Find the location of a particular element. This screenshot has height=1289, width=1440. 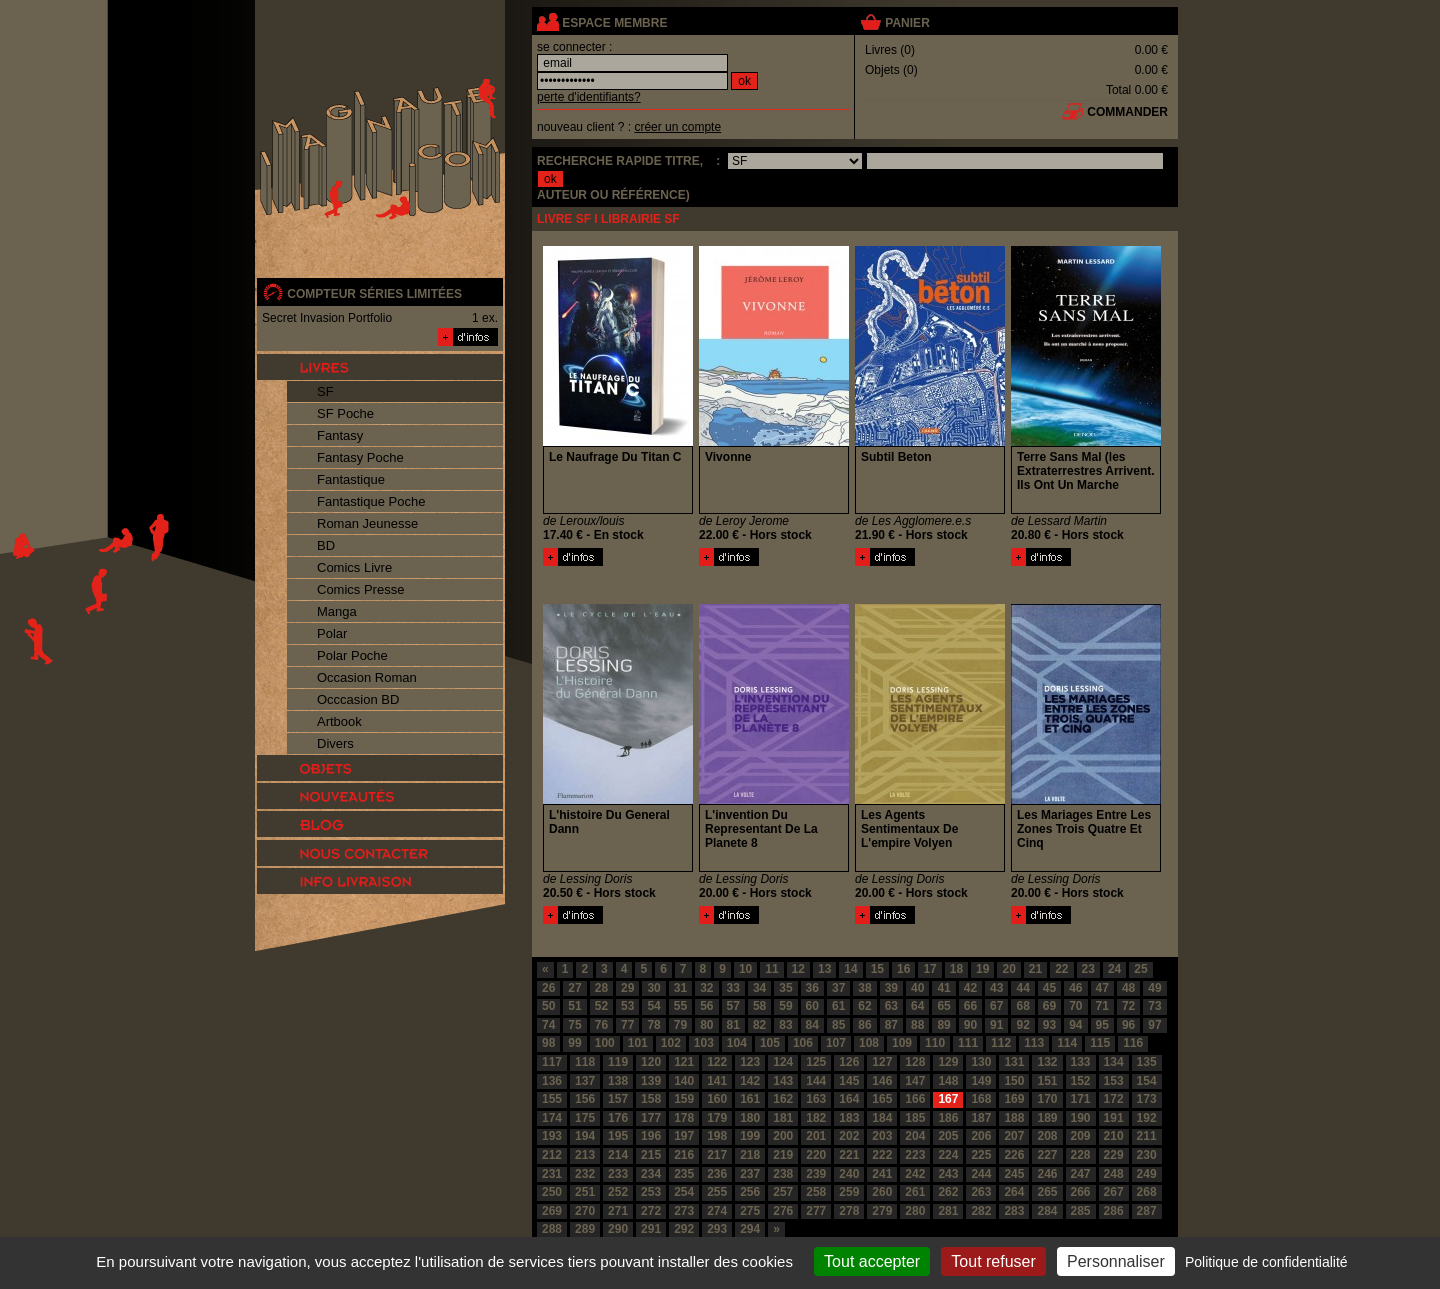

225 is located at coordinates (981, 1155).